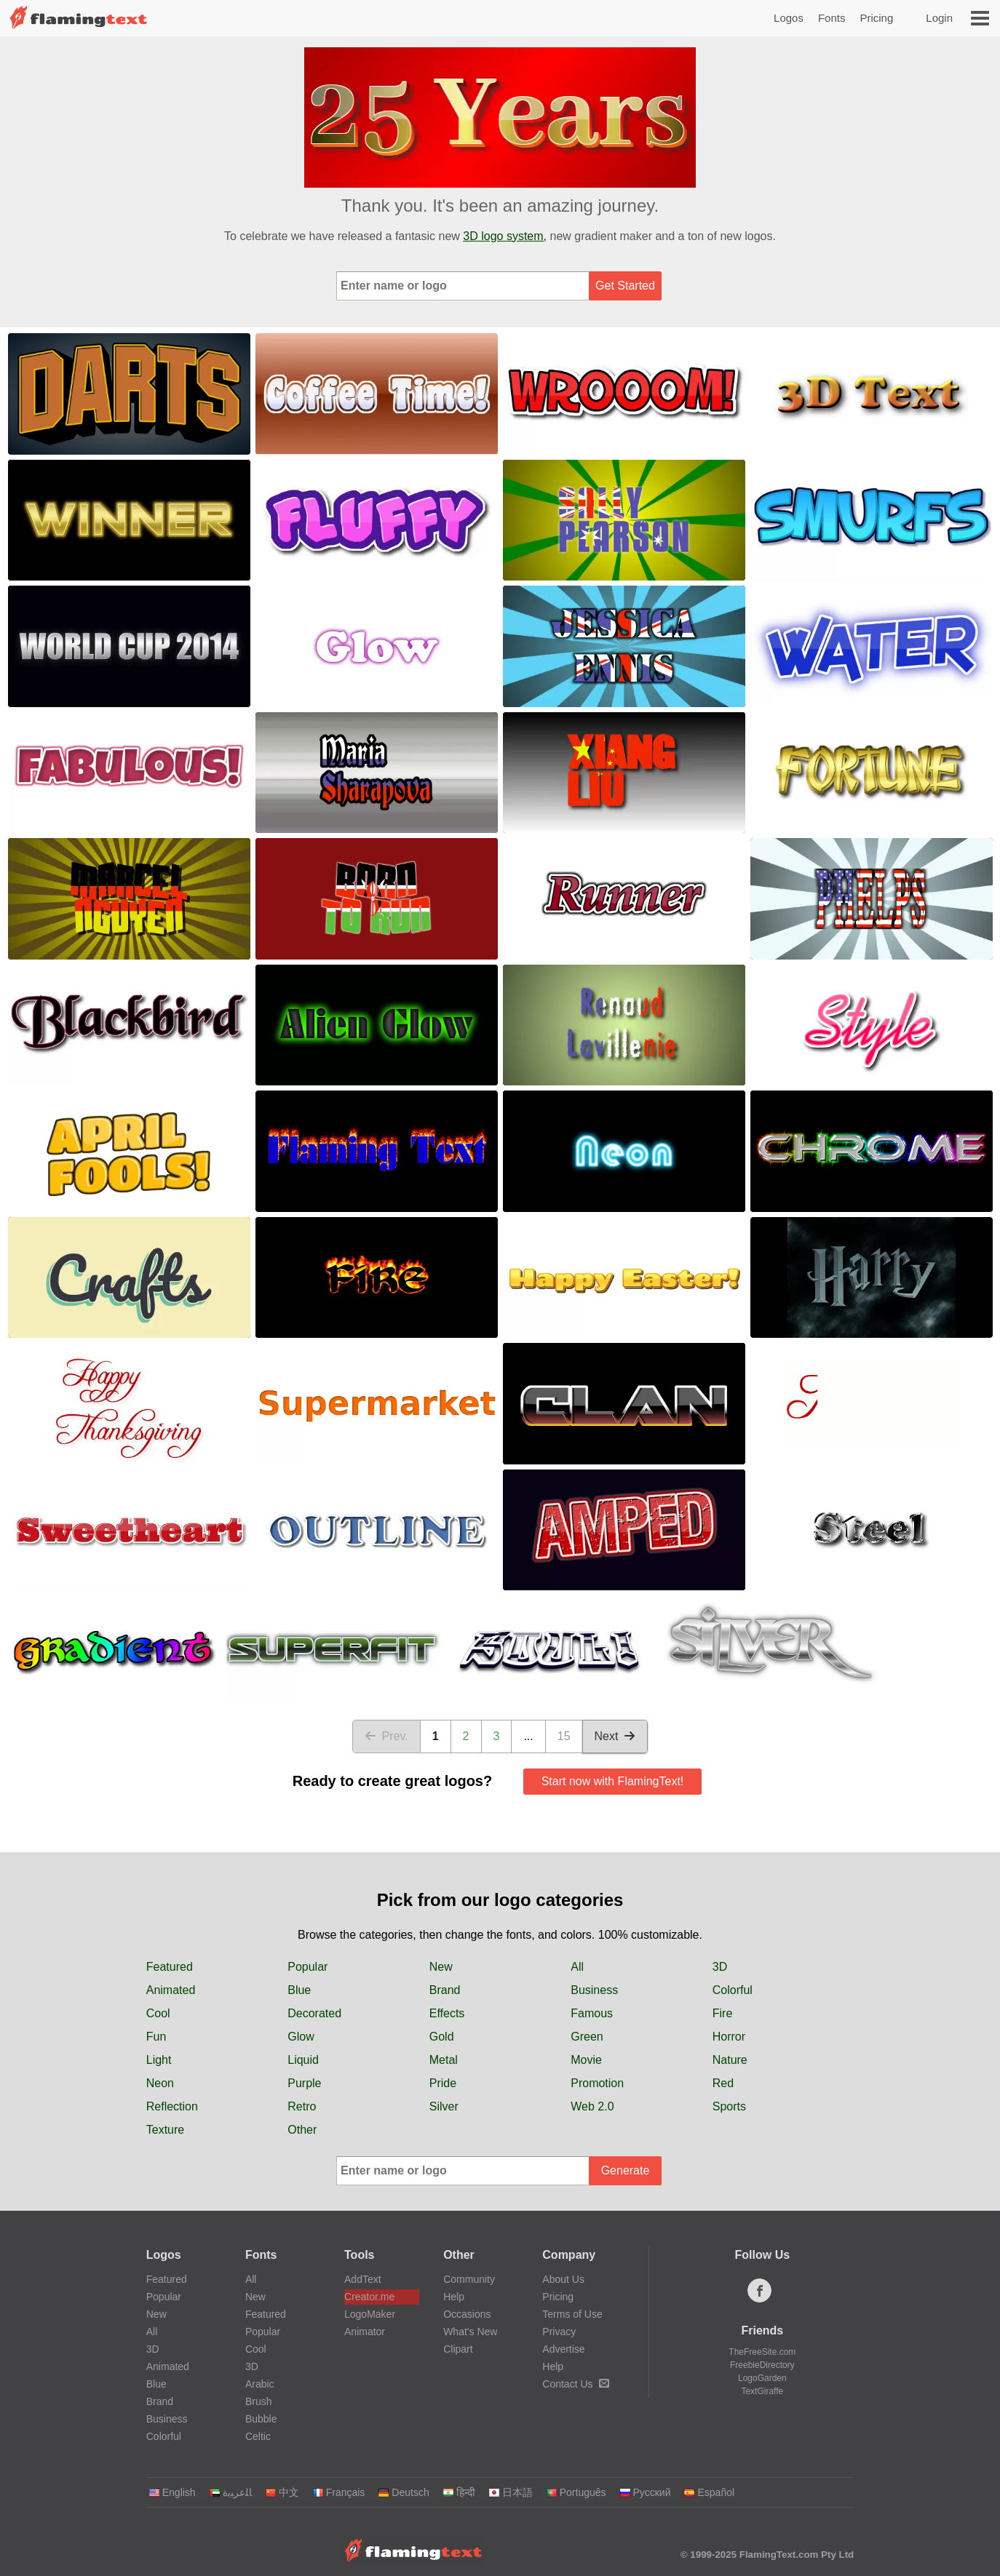 This screenshot has height=2576, width=1000. I want to click on Login, so click(939, 18).